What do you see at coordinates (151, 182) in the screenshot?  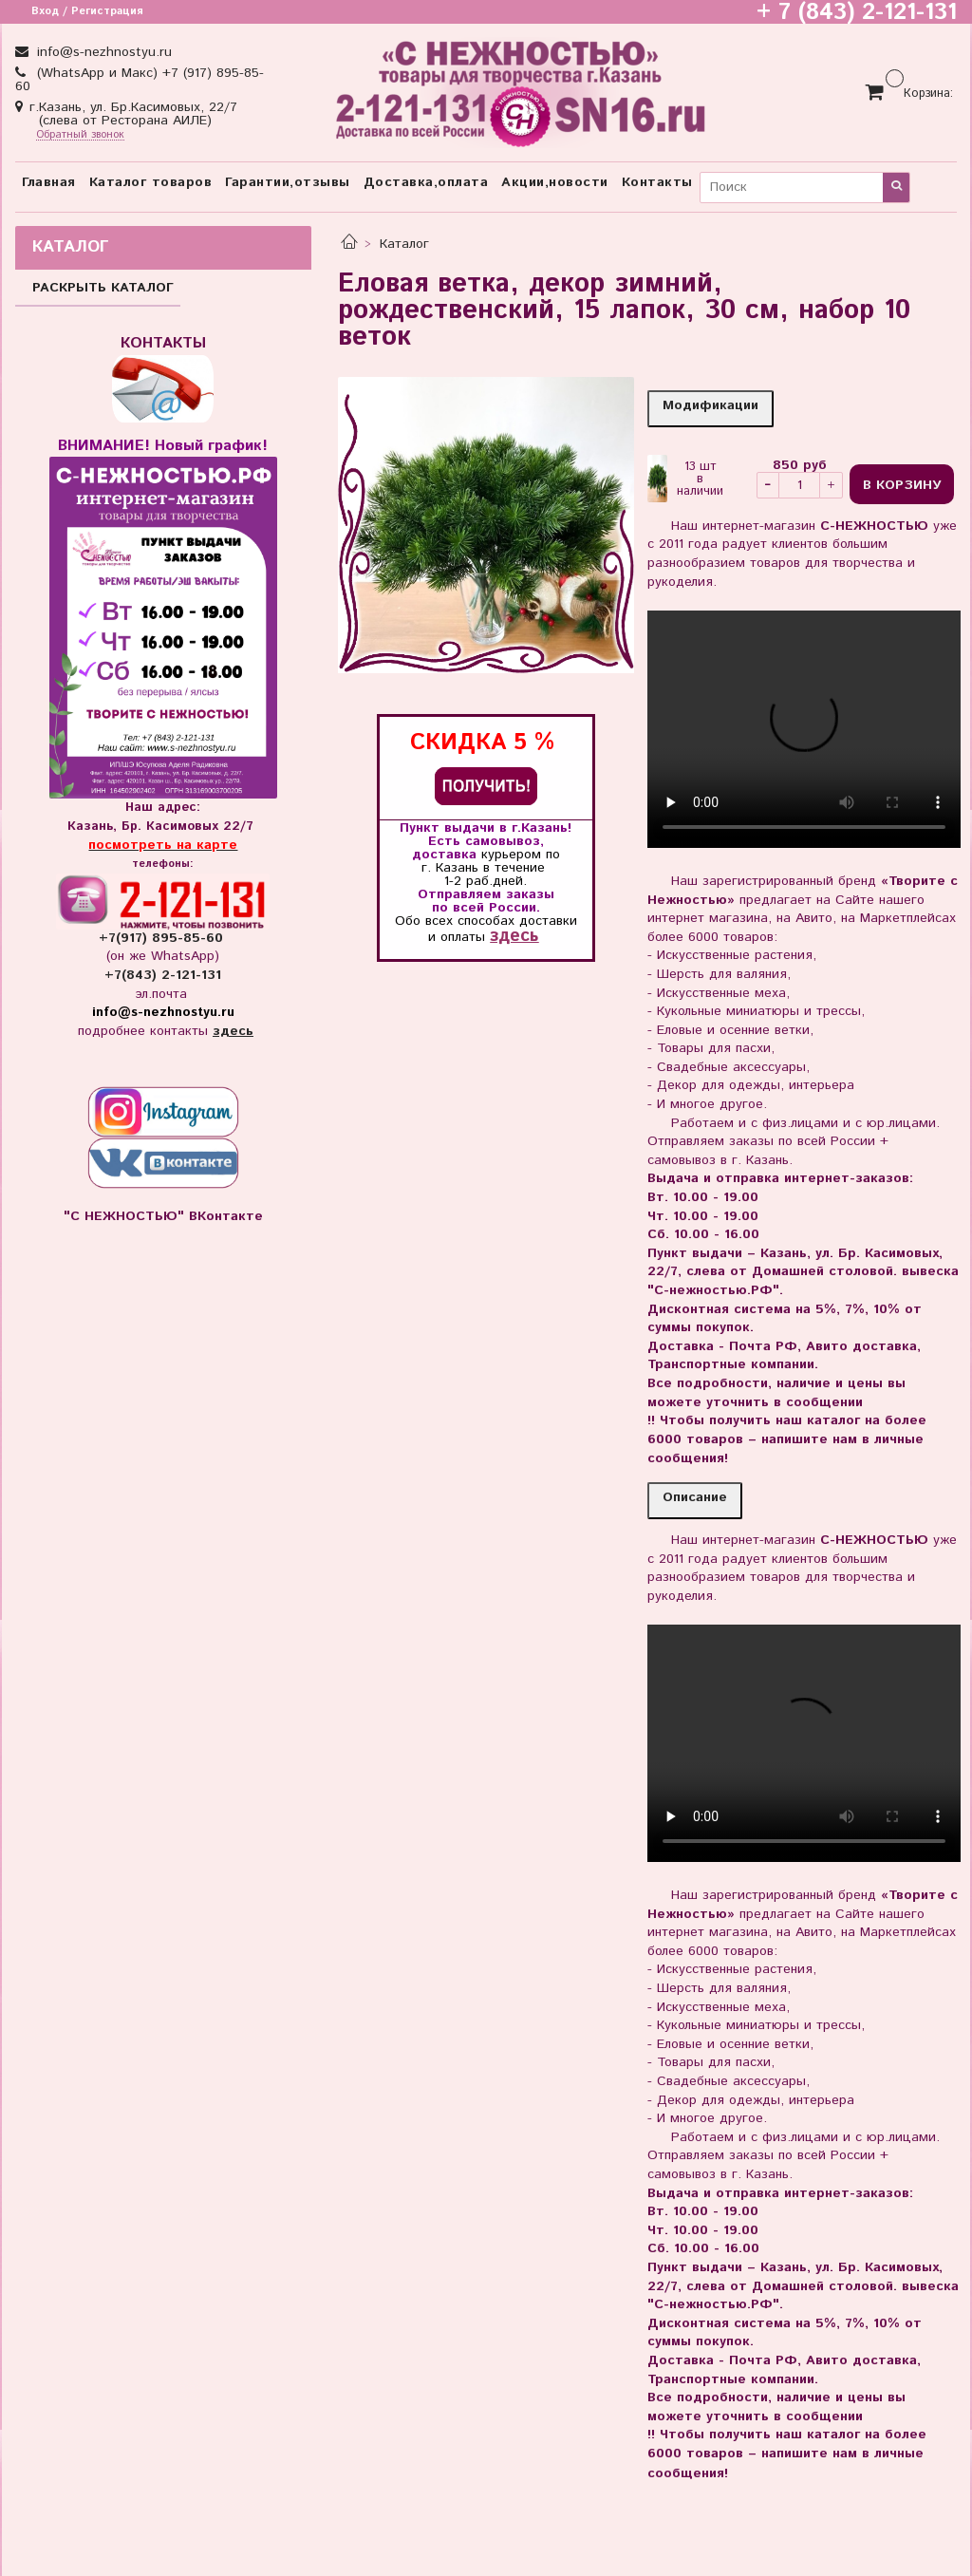 I see `Каталог товаров` at bounding box center [151, 182].